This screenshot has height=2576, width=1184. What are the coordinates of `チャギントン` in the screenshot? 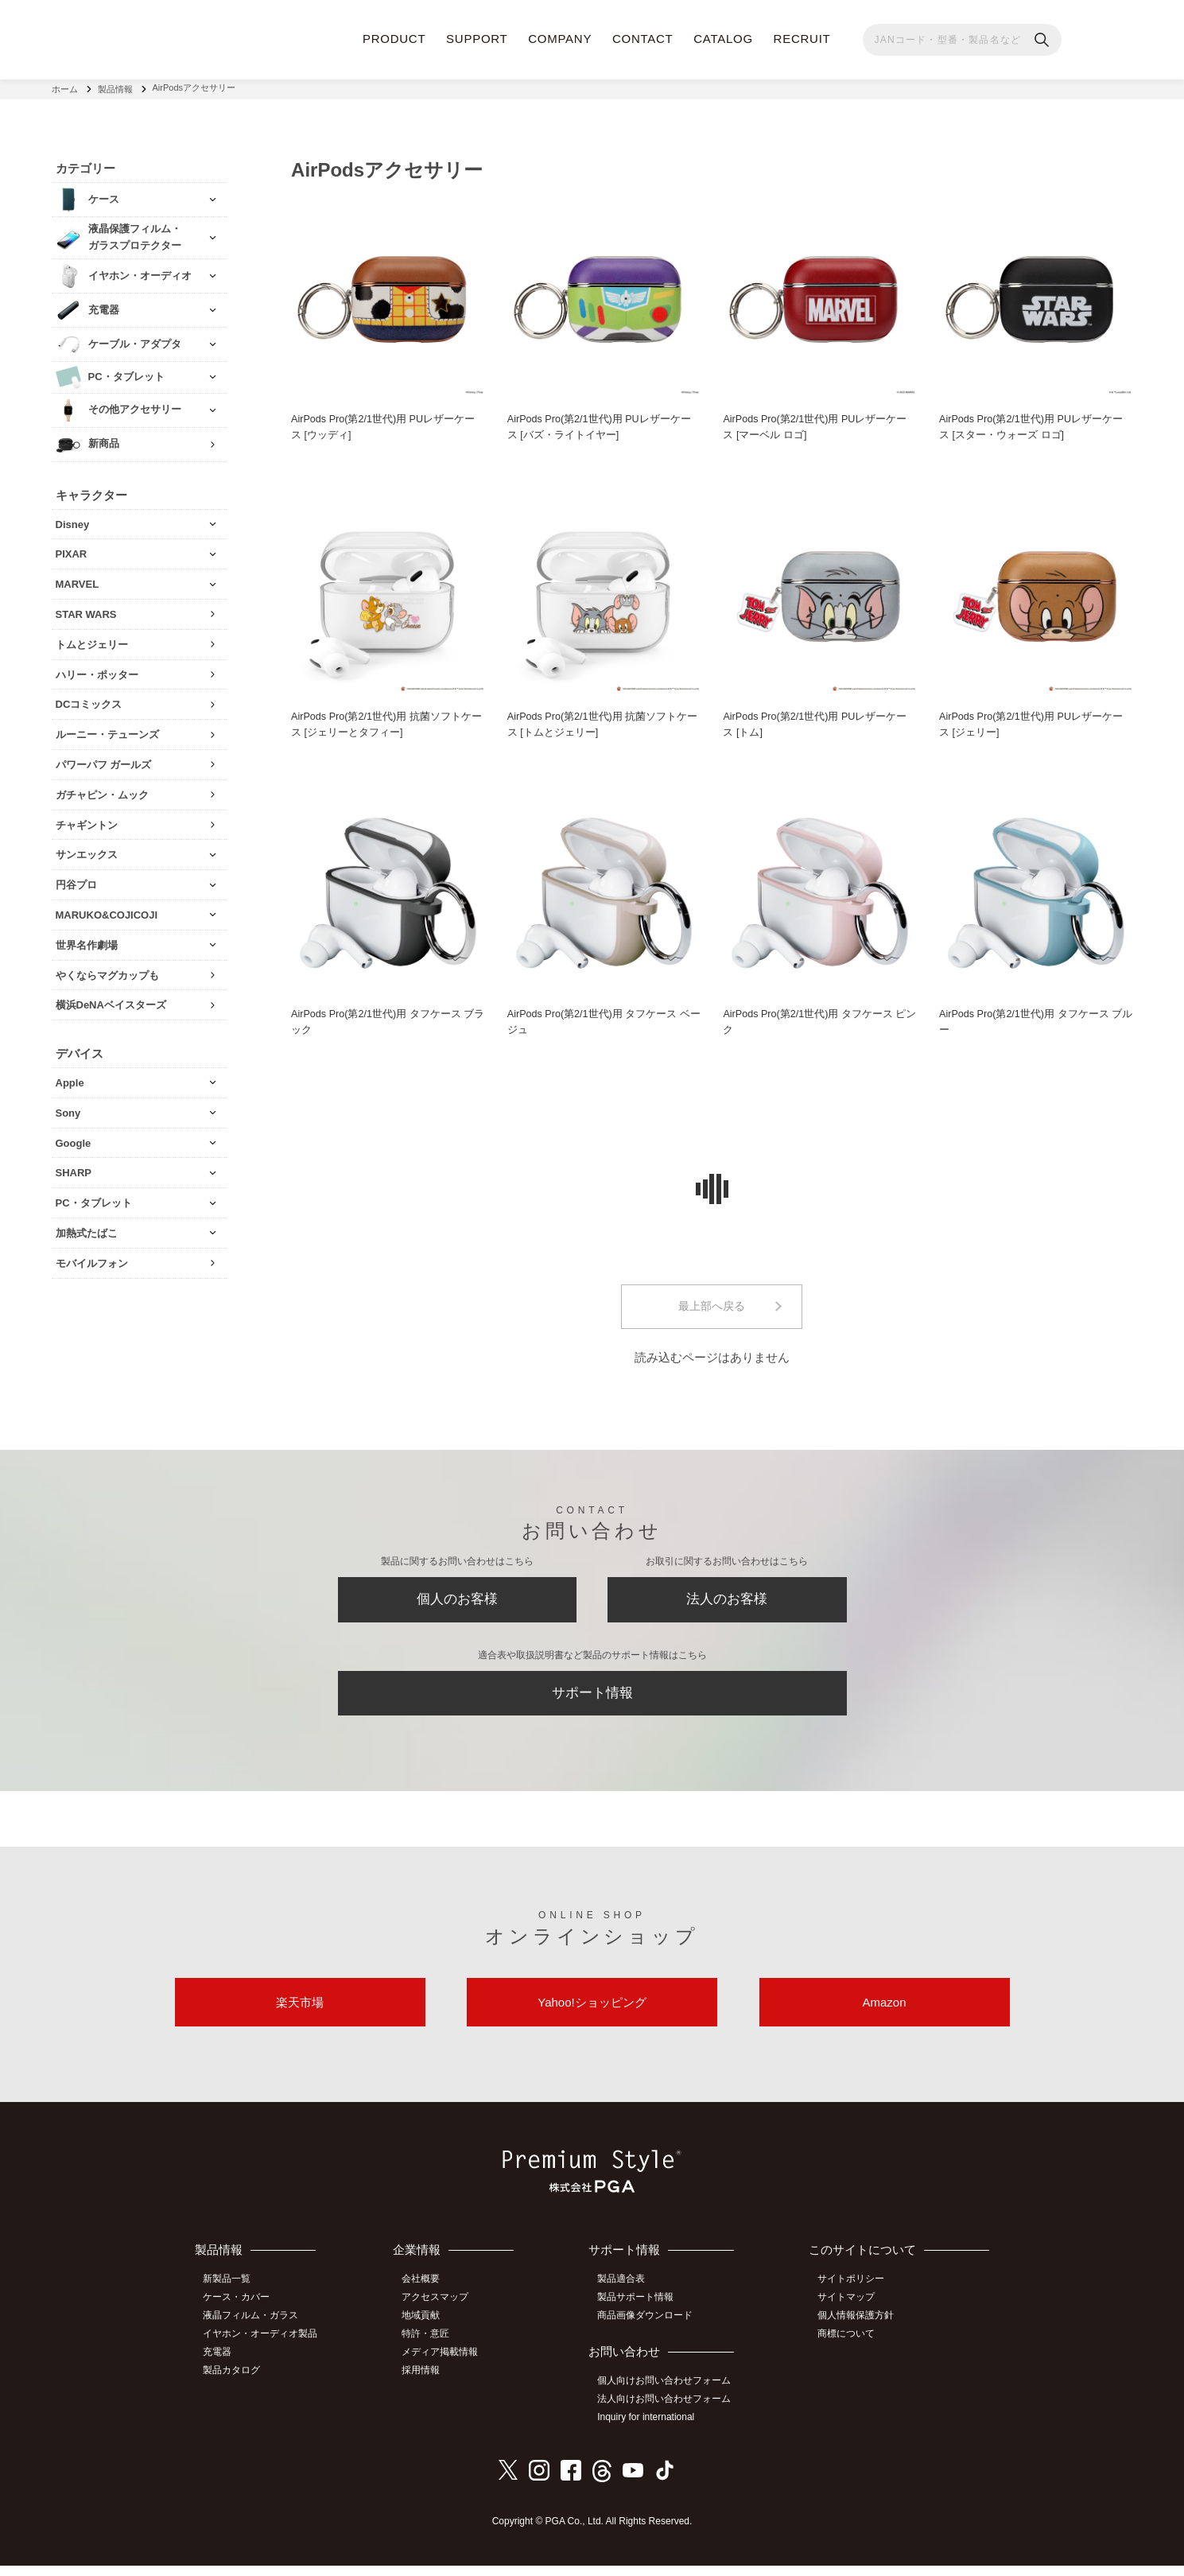 It's located at (87, 821).